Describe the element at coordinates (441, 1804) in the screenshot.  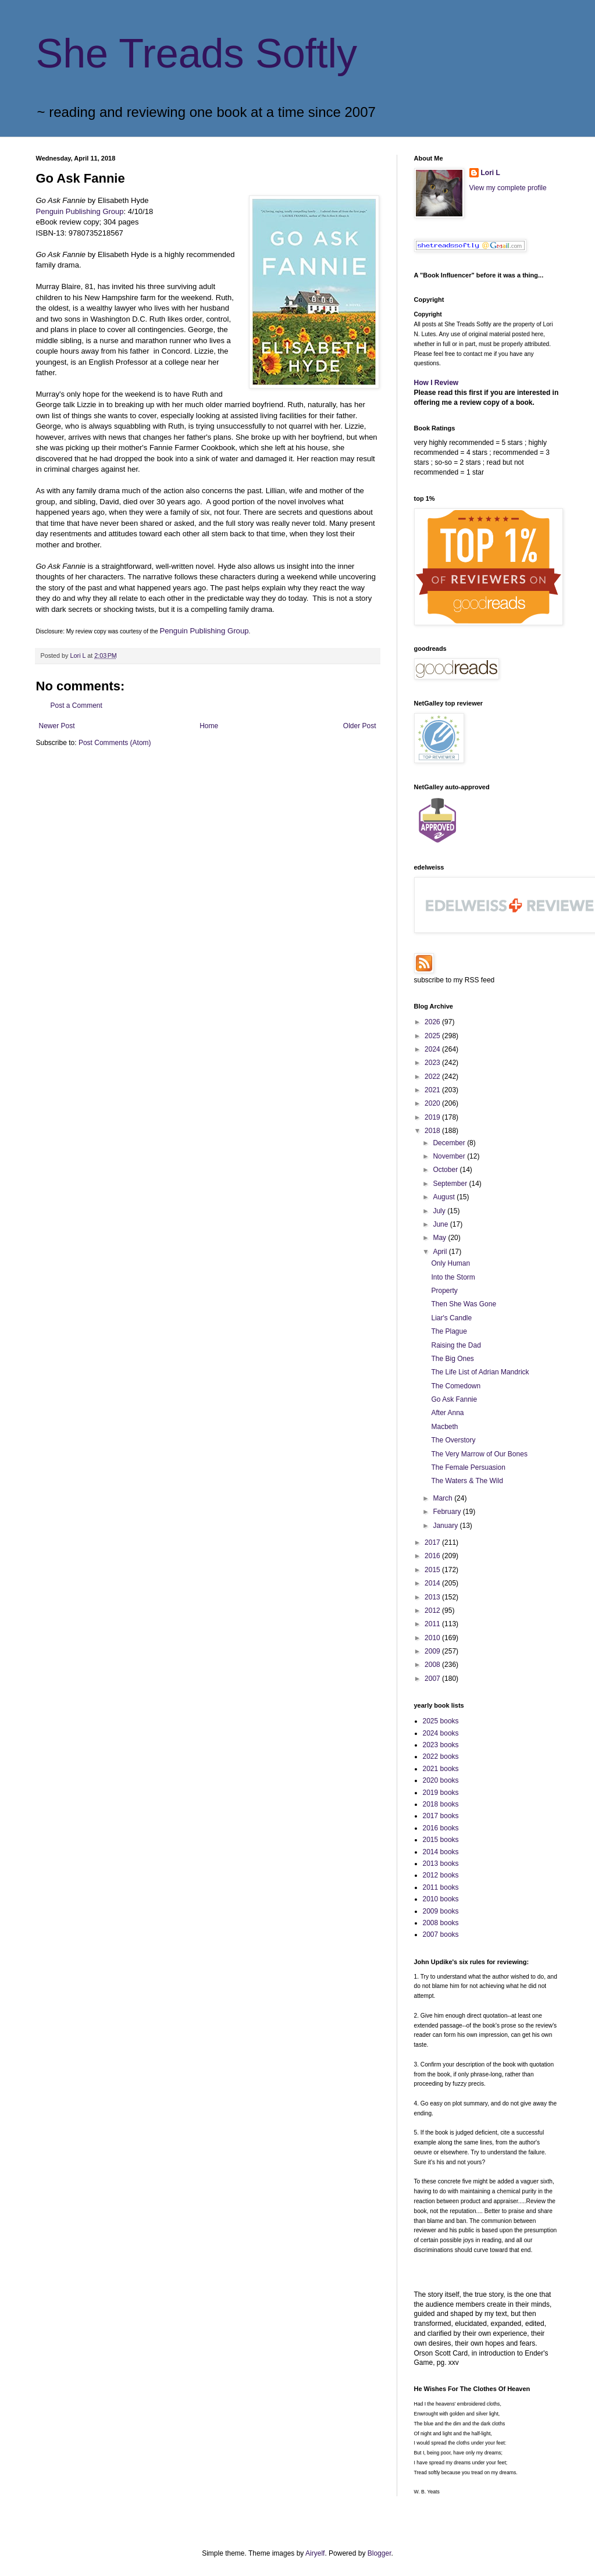
I see `2018 books` at that location.